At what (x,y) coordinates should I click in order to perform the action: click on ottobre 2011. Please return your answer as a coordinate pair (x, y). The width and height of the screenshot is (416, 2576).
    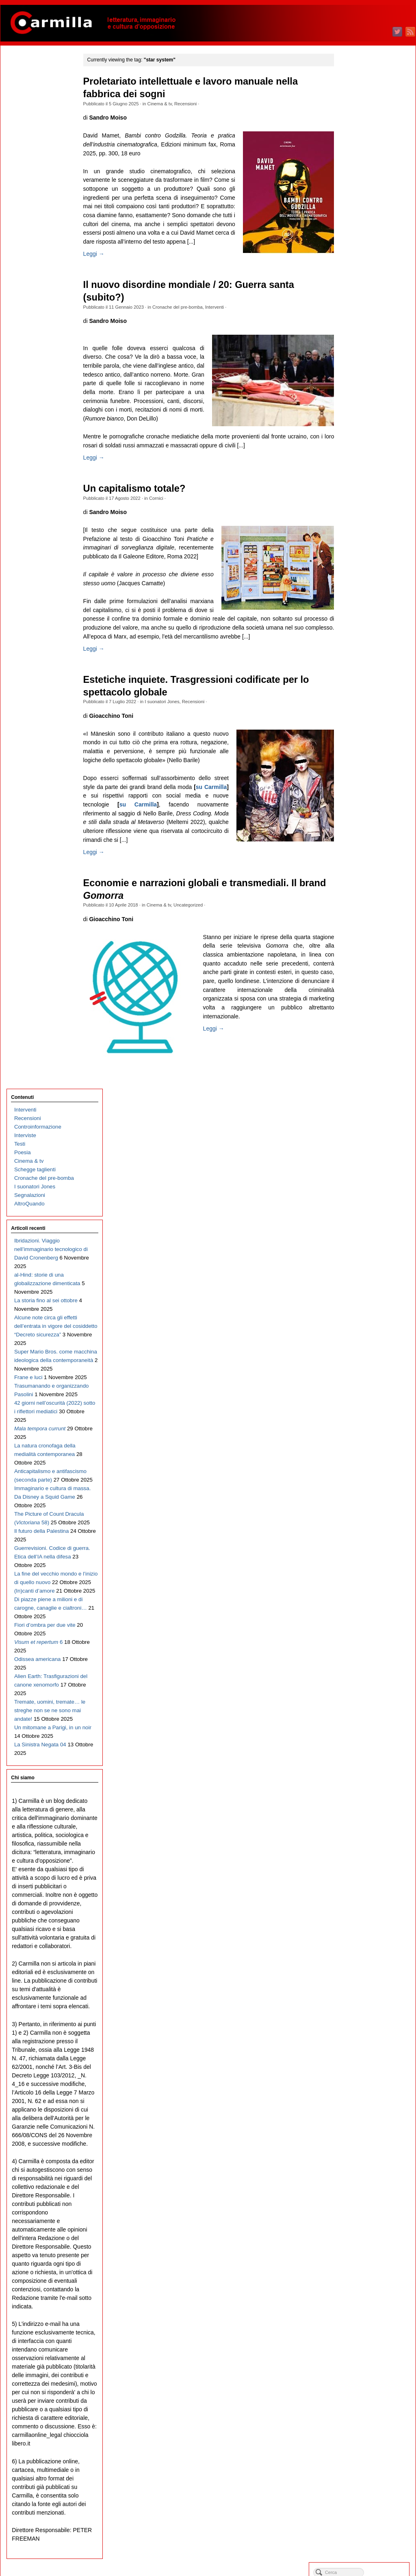
    Looking at the image, I should click on (359, 1596).